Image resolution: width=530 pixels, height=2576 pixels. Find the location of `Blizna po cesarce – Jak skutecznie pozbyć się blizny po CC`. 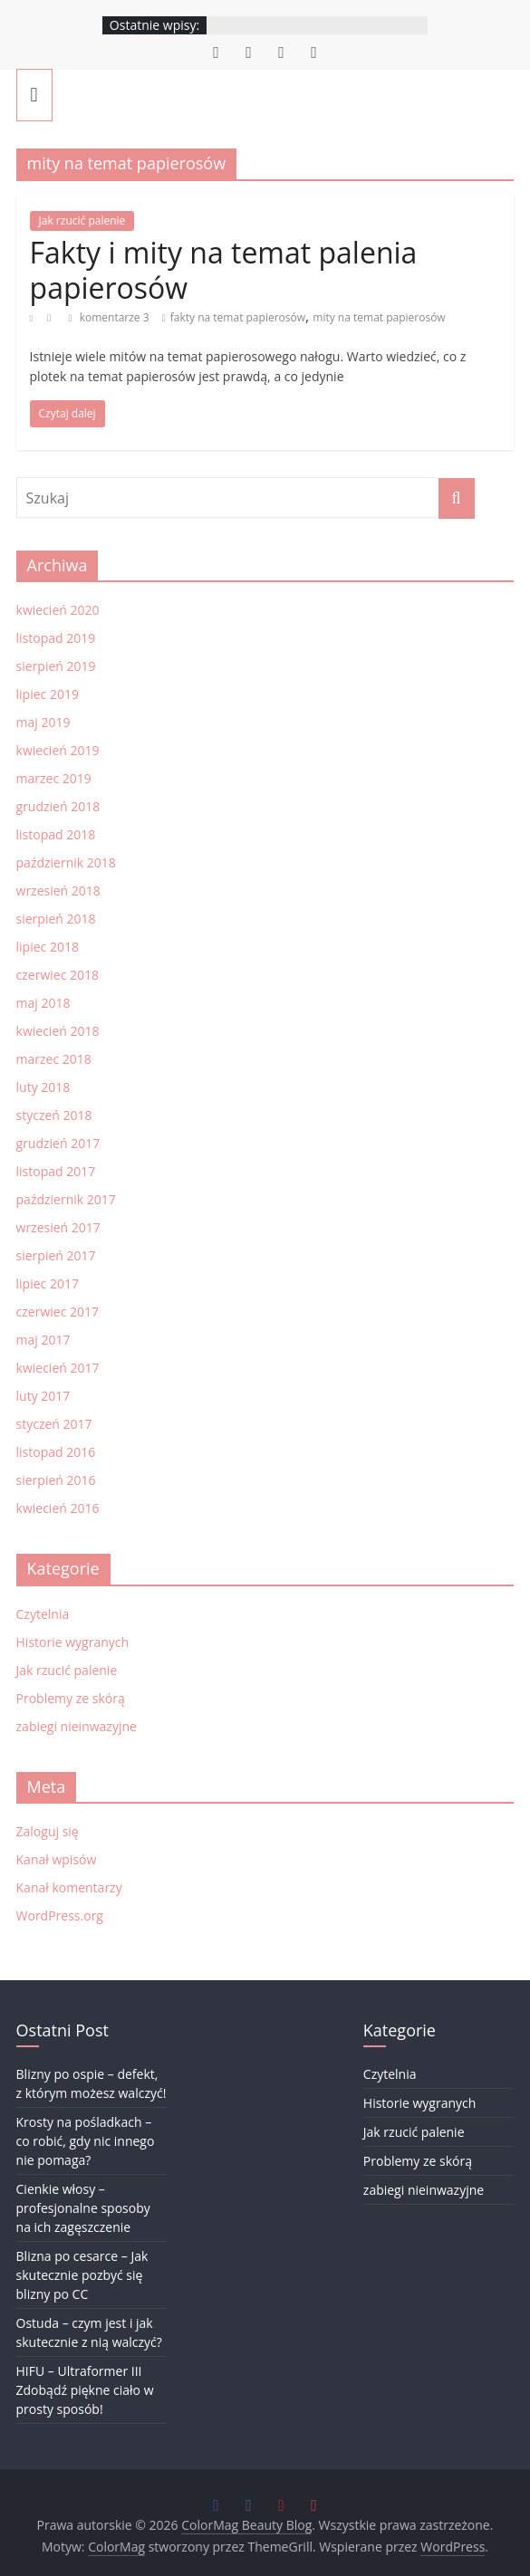

Blizna po cesarce – Jak skutecznie pozbyć się blizny po CC is located at coordinates (82, 2275).